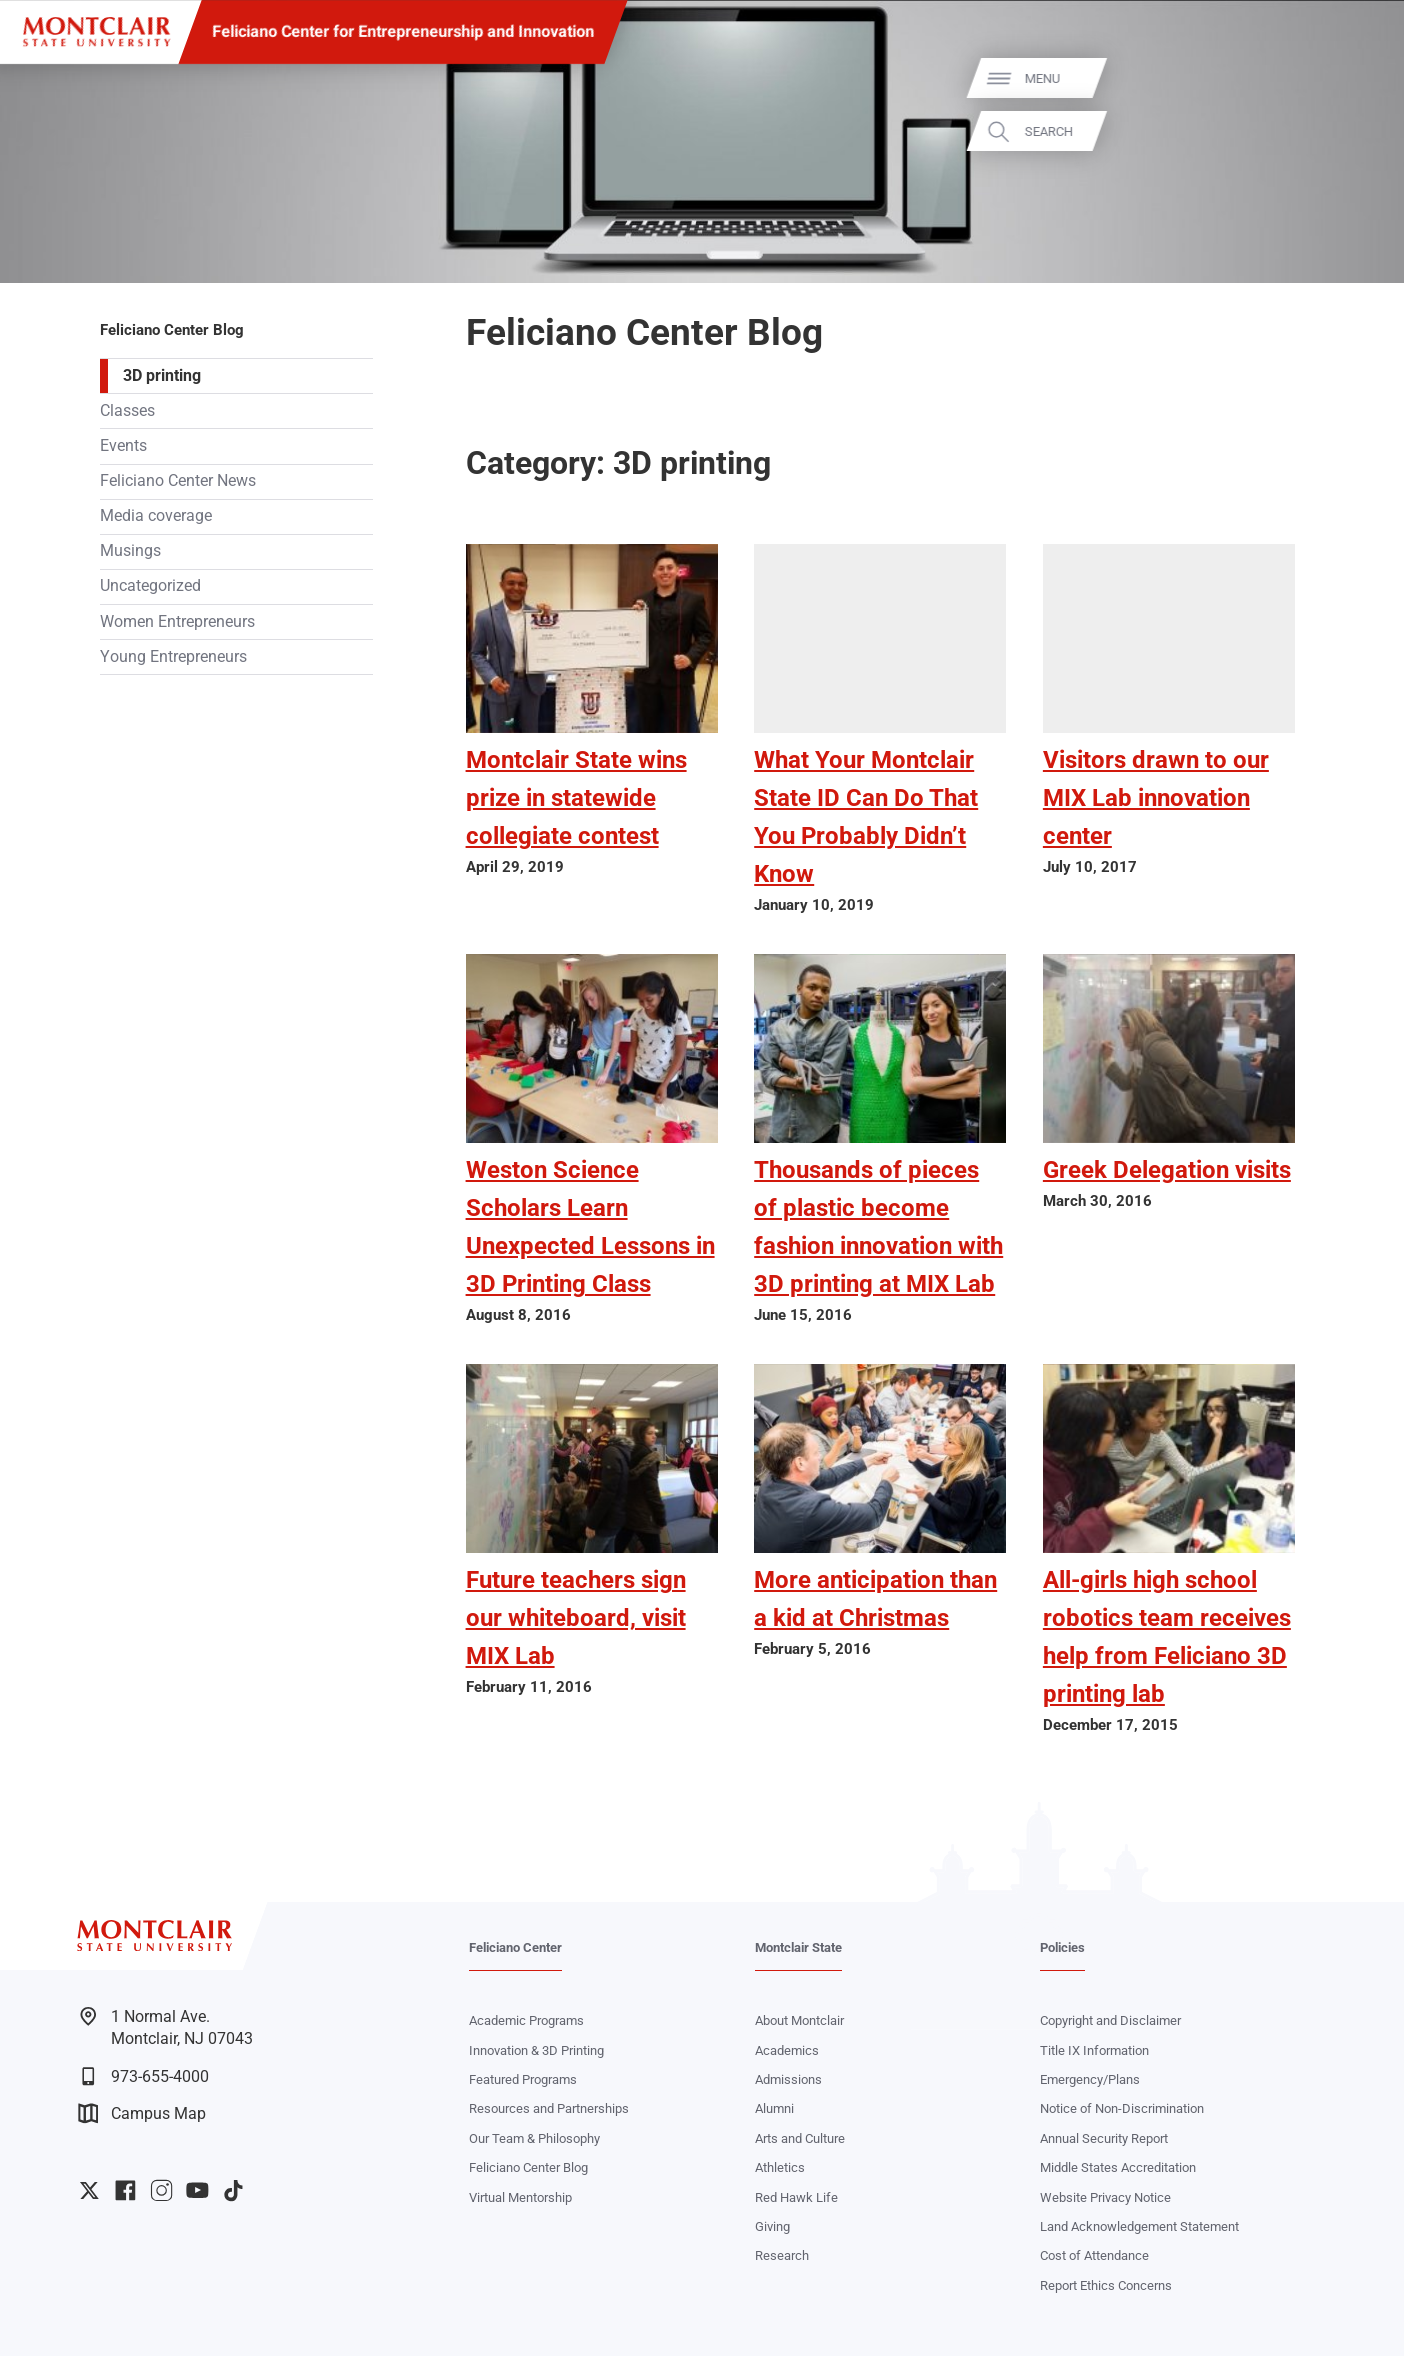 The image size is (1404, 2356). What do you see at coordinates (780, 2167) in the screenshot?
I see `Athletics` at bounding box center [780, 2167].